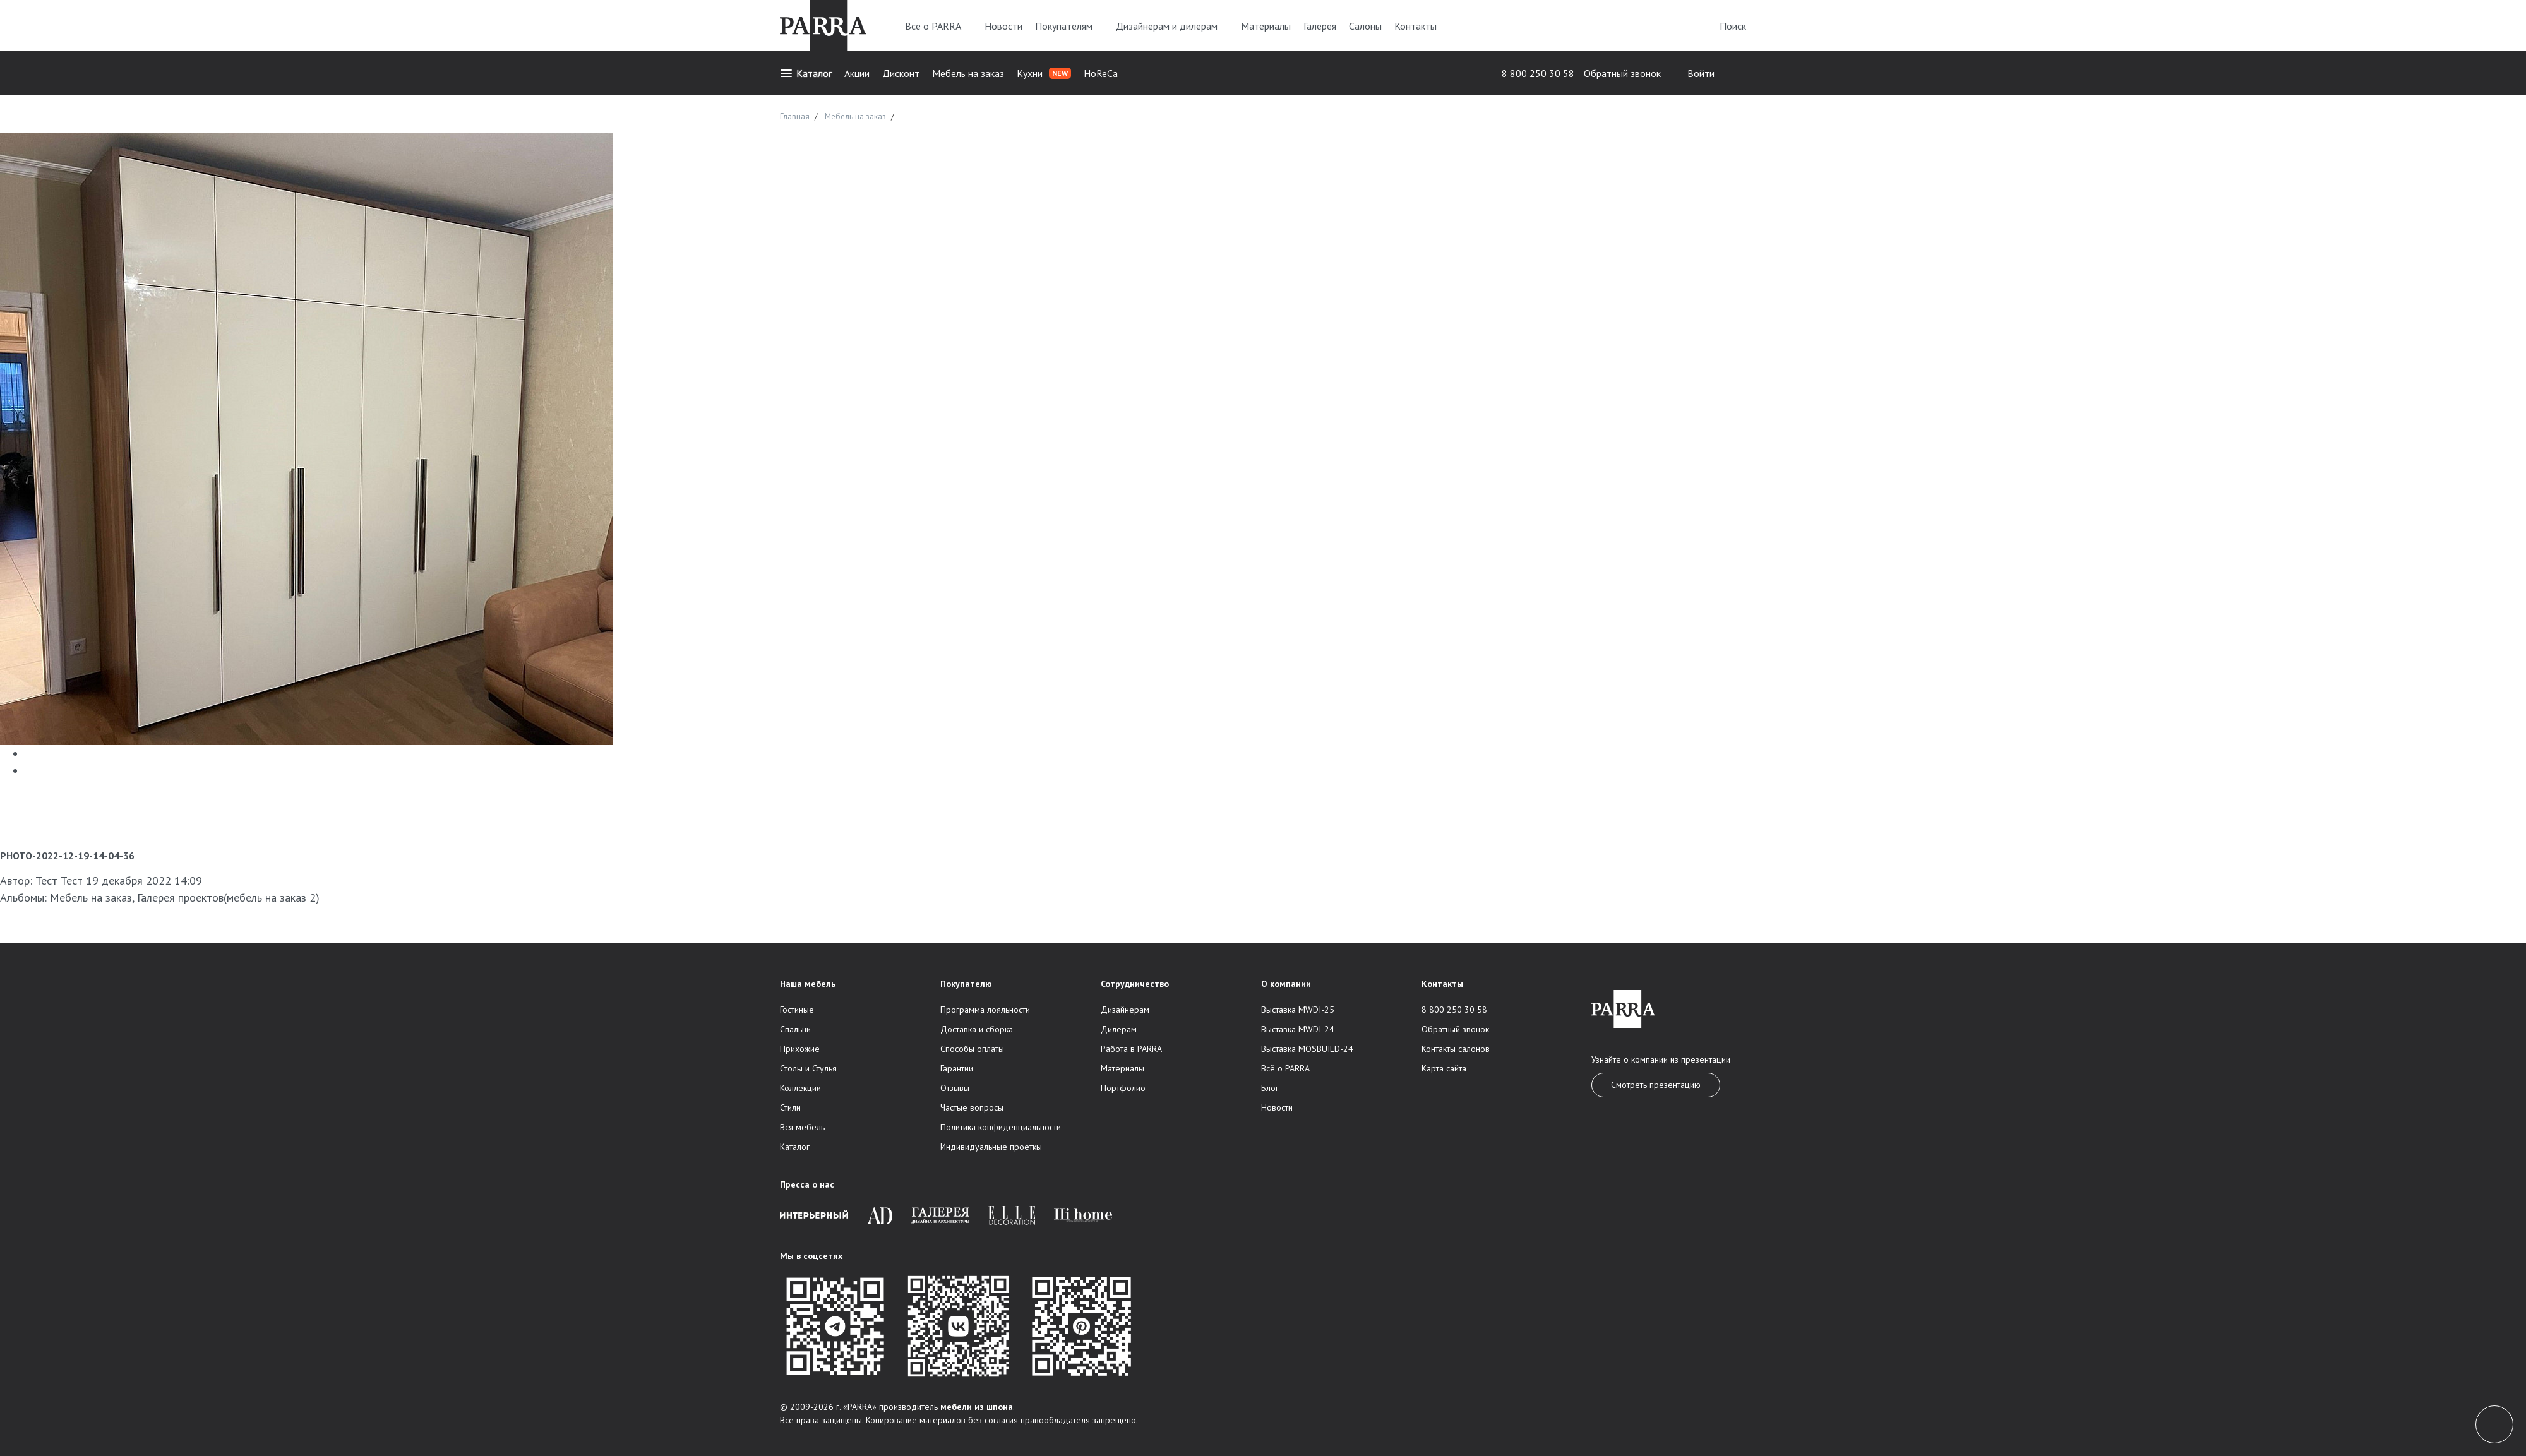 This screenshot has width=2526, height=1456. I want to click on Всё о PARRA, so click(938, 26).